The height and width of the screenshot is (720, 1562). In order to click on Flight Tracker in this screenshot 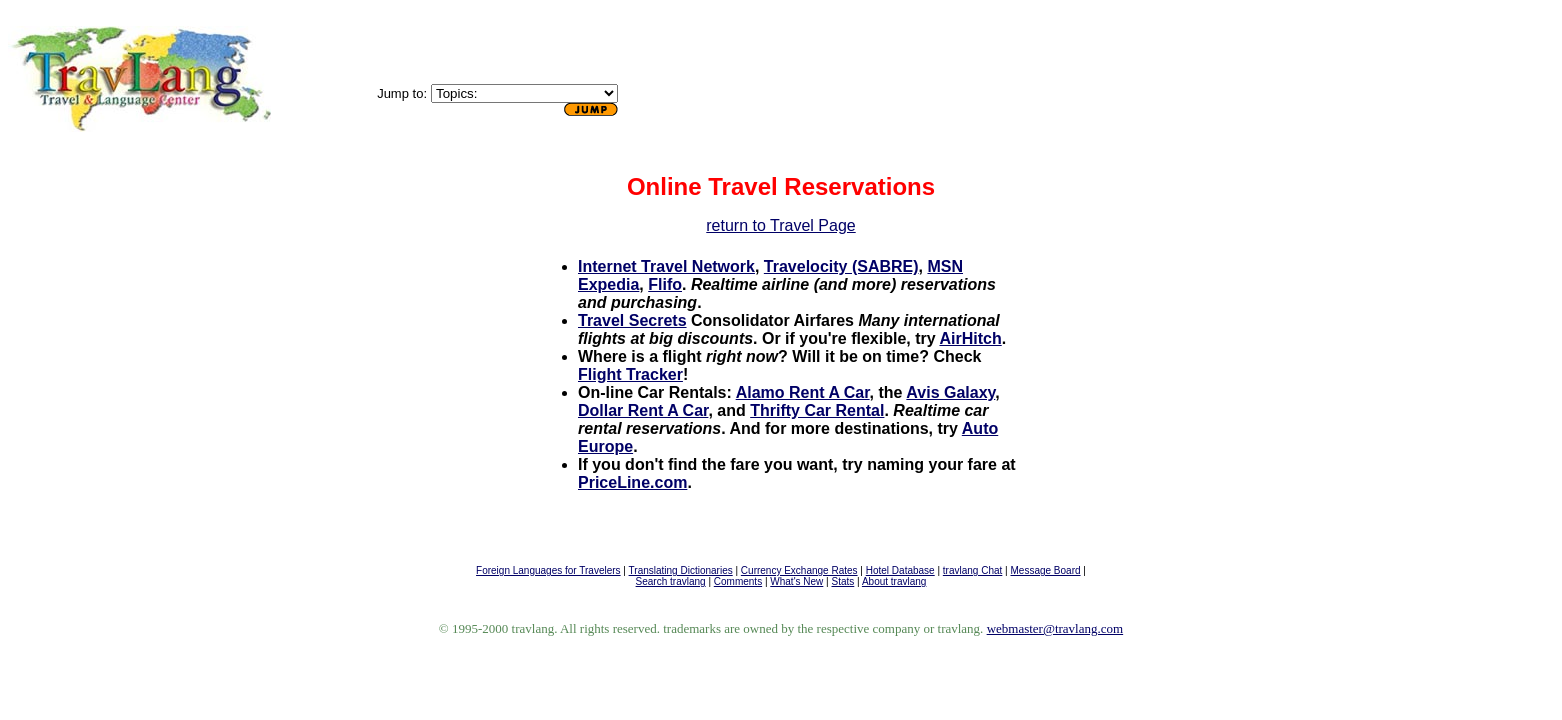, I will do `click(630, 374)`.